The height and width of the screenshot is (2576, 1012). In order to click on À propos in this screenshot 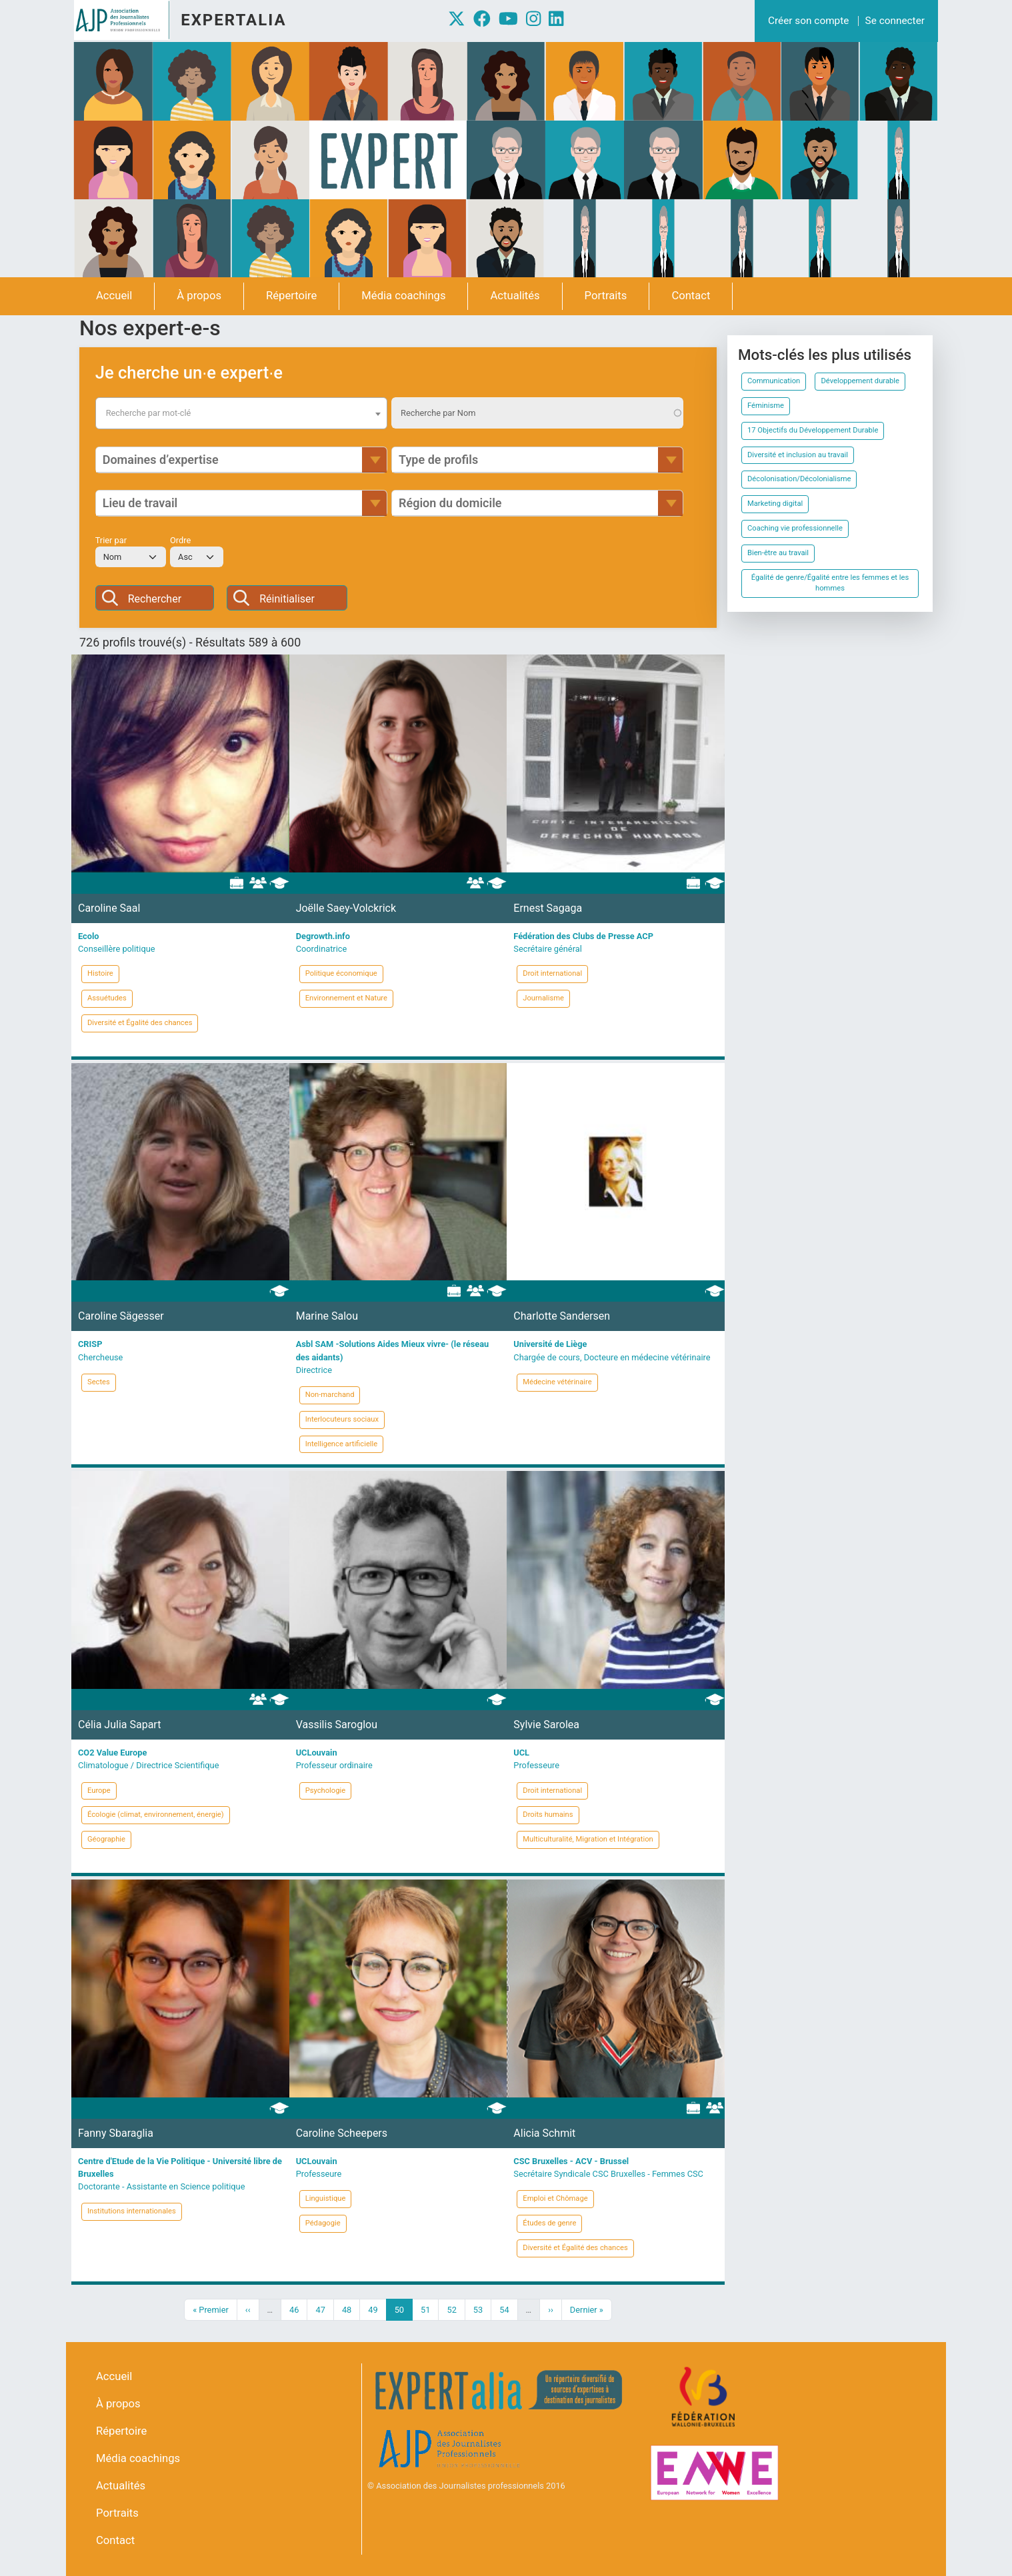, I will do `click(199, 295)`.